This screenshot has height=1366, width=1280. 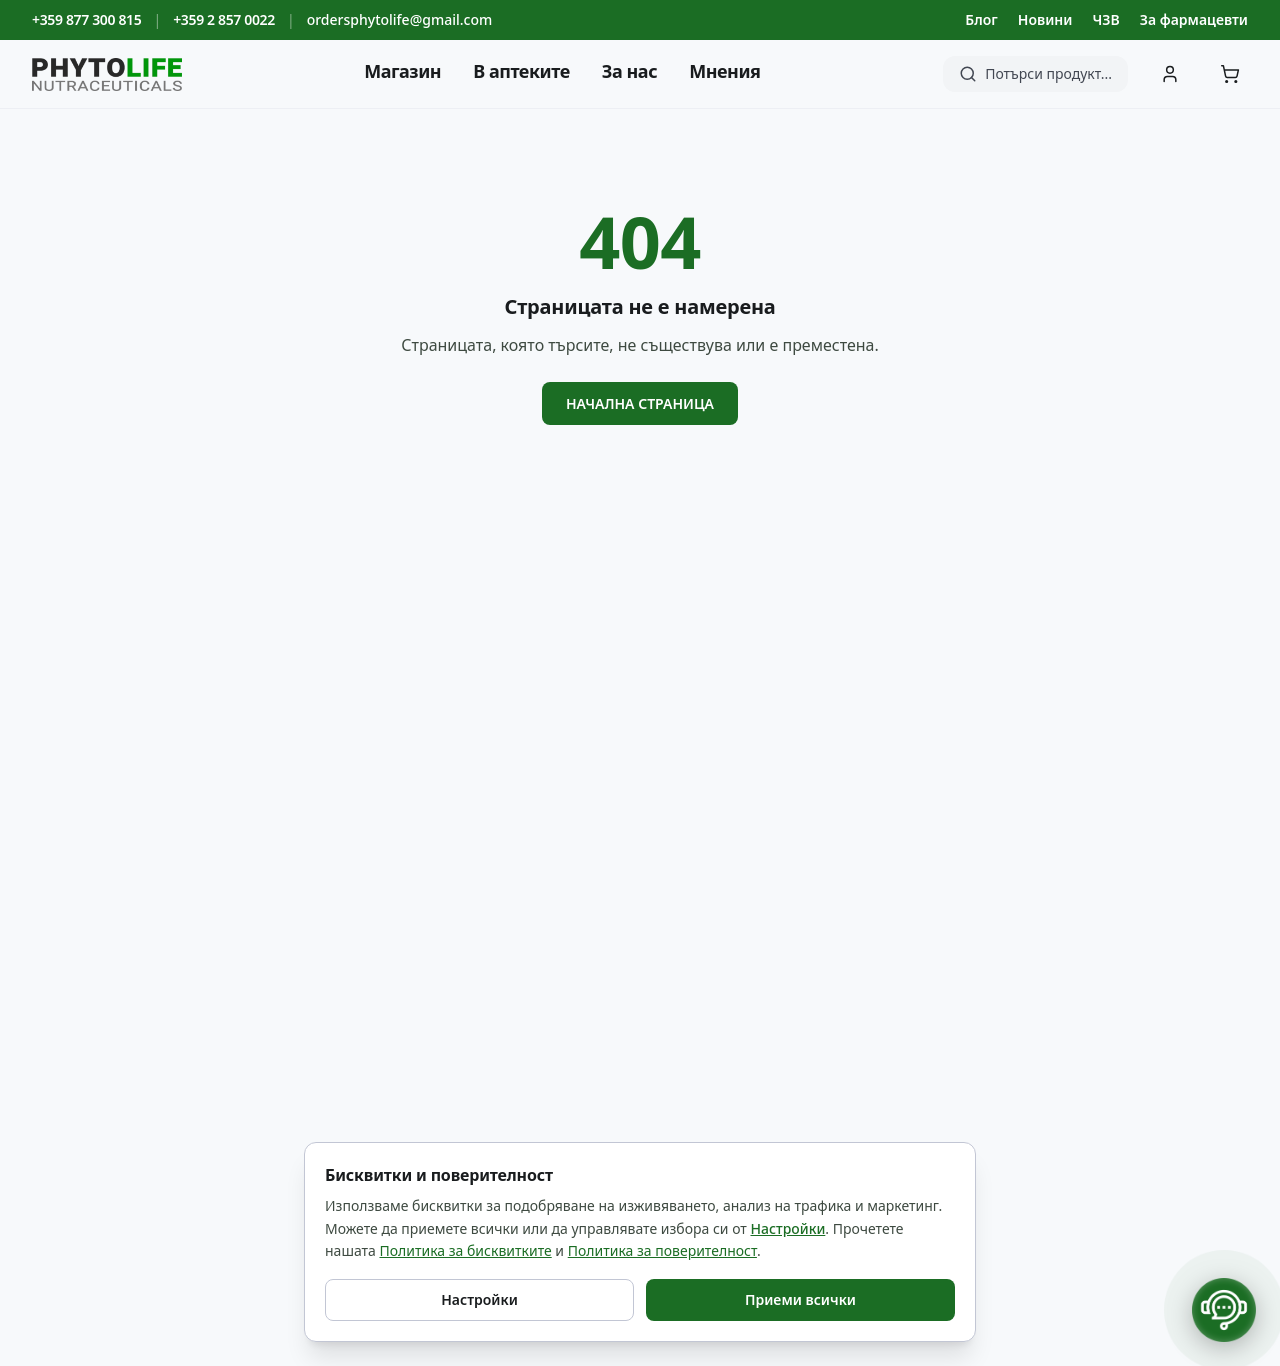 What do you see at coordinates (724, 71) in the screenshot?
I see `Мнения` at bounding box center [724, 71].